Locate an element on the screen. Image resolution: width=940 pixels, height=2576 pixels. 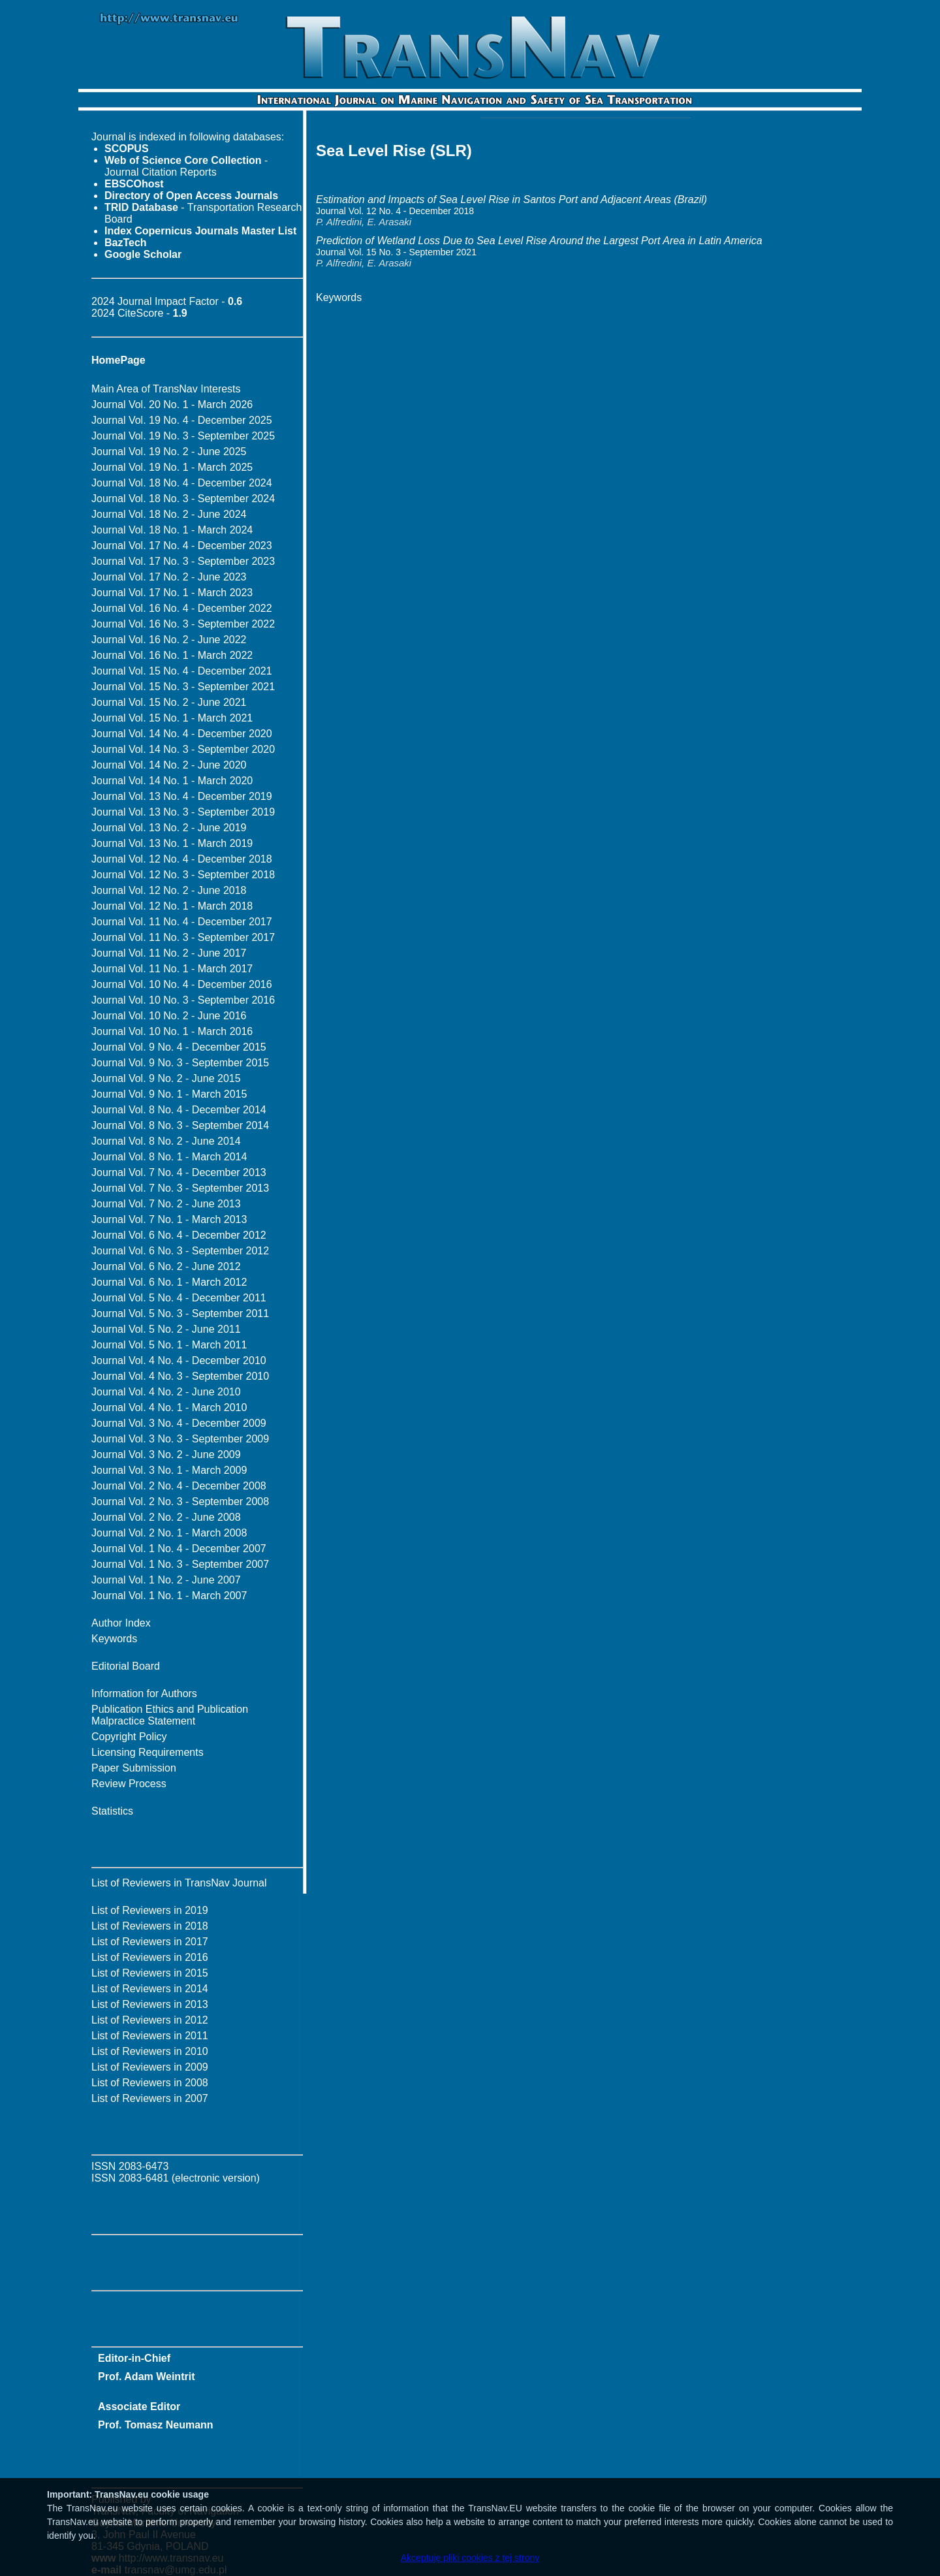
Licensing Requirements is located at coordinates (147, 1752).